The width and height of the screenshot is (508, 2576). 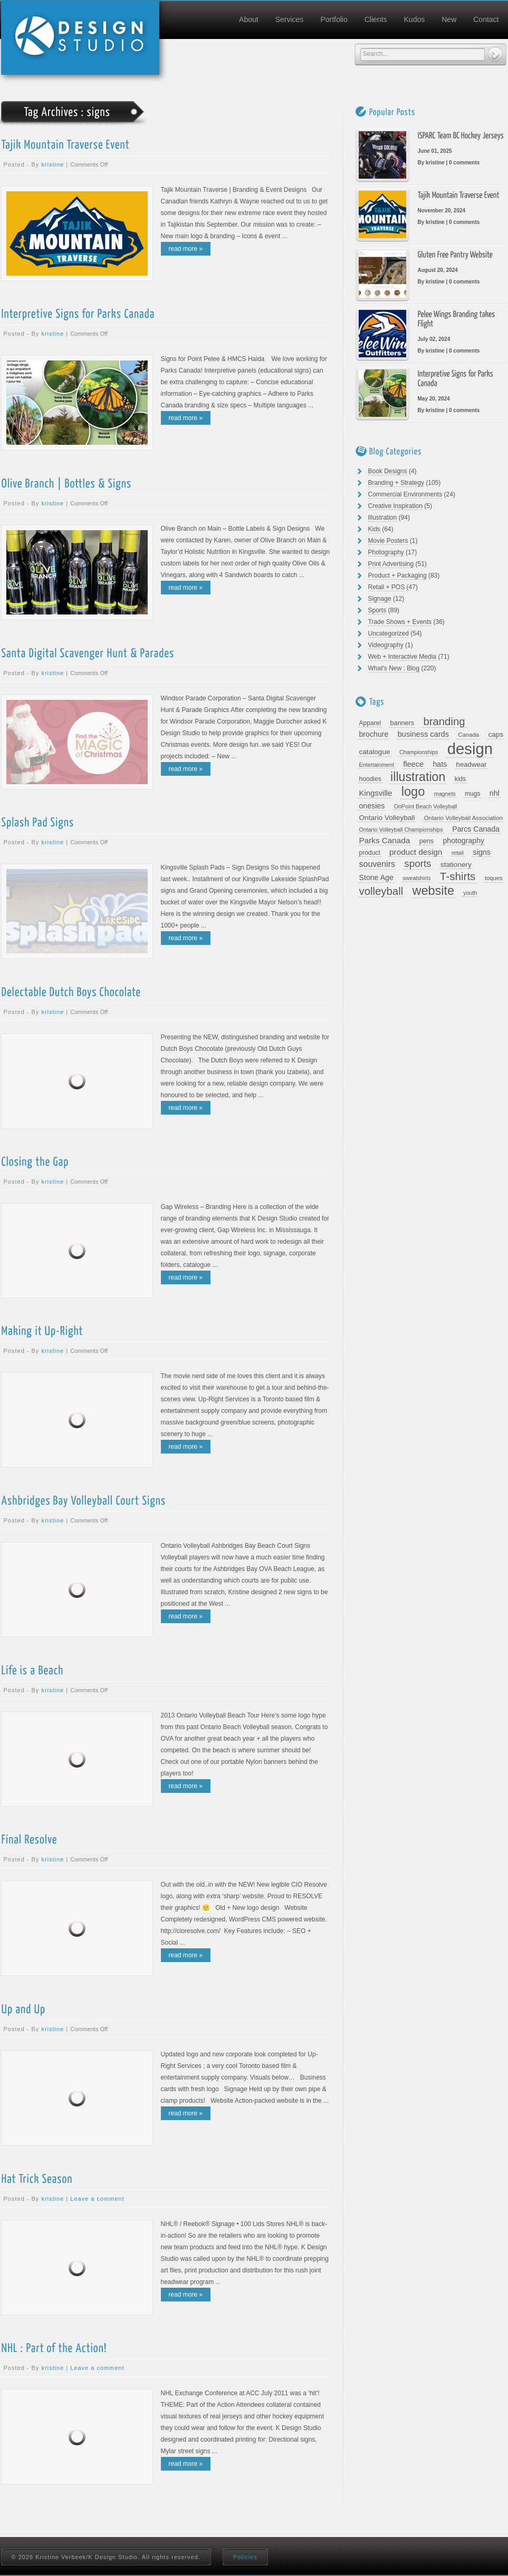 I want to click on sweatshirts [sweatshirts (7 items)], so click(x=416, y=878).